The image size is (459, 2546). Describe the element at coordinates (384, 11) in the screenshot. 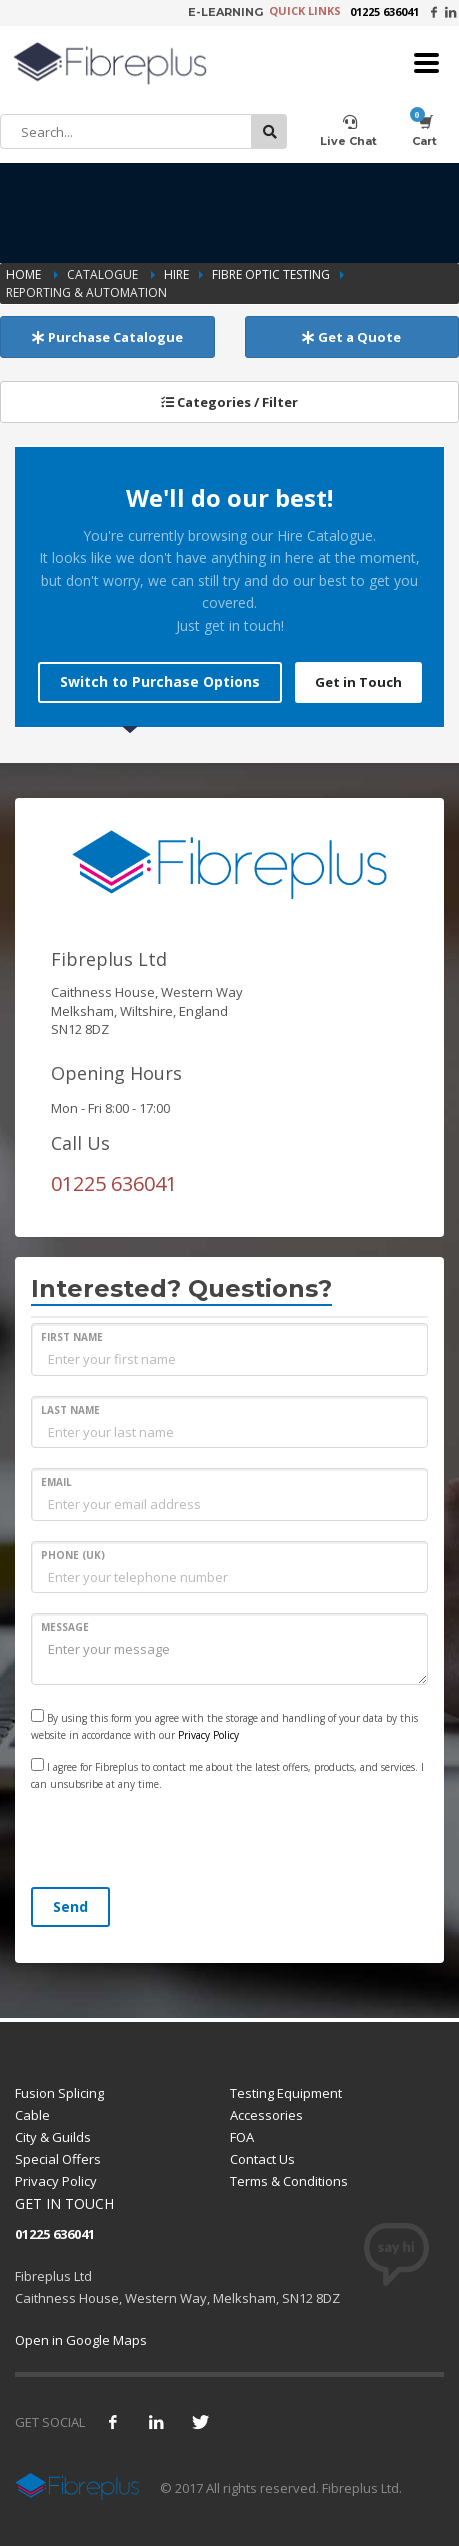

I see `01225 636041` at that location.